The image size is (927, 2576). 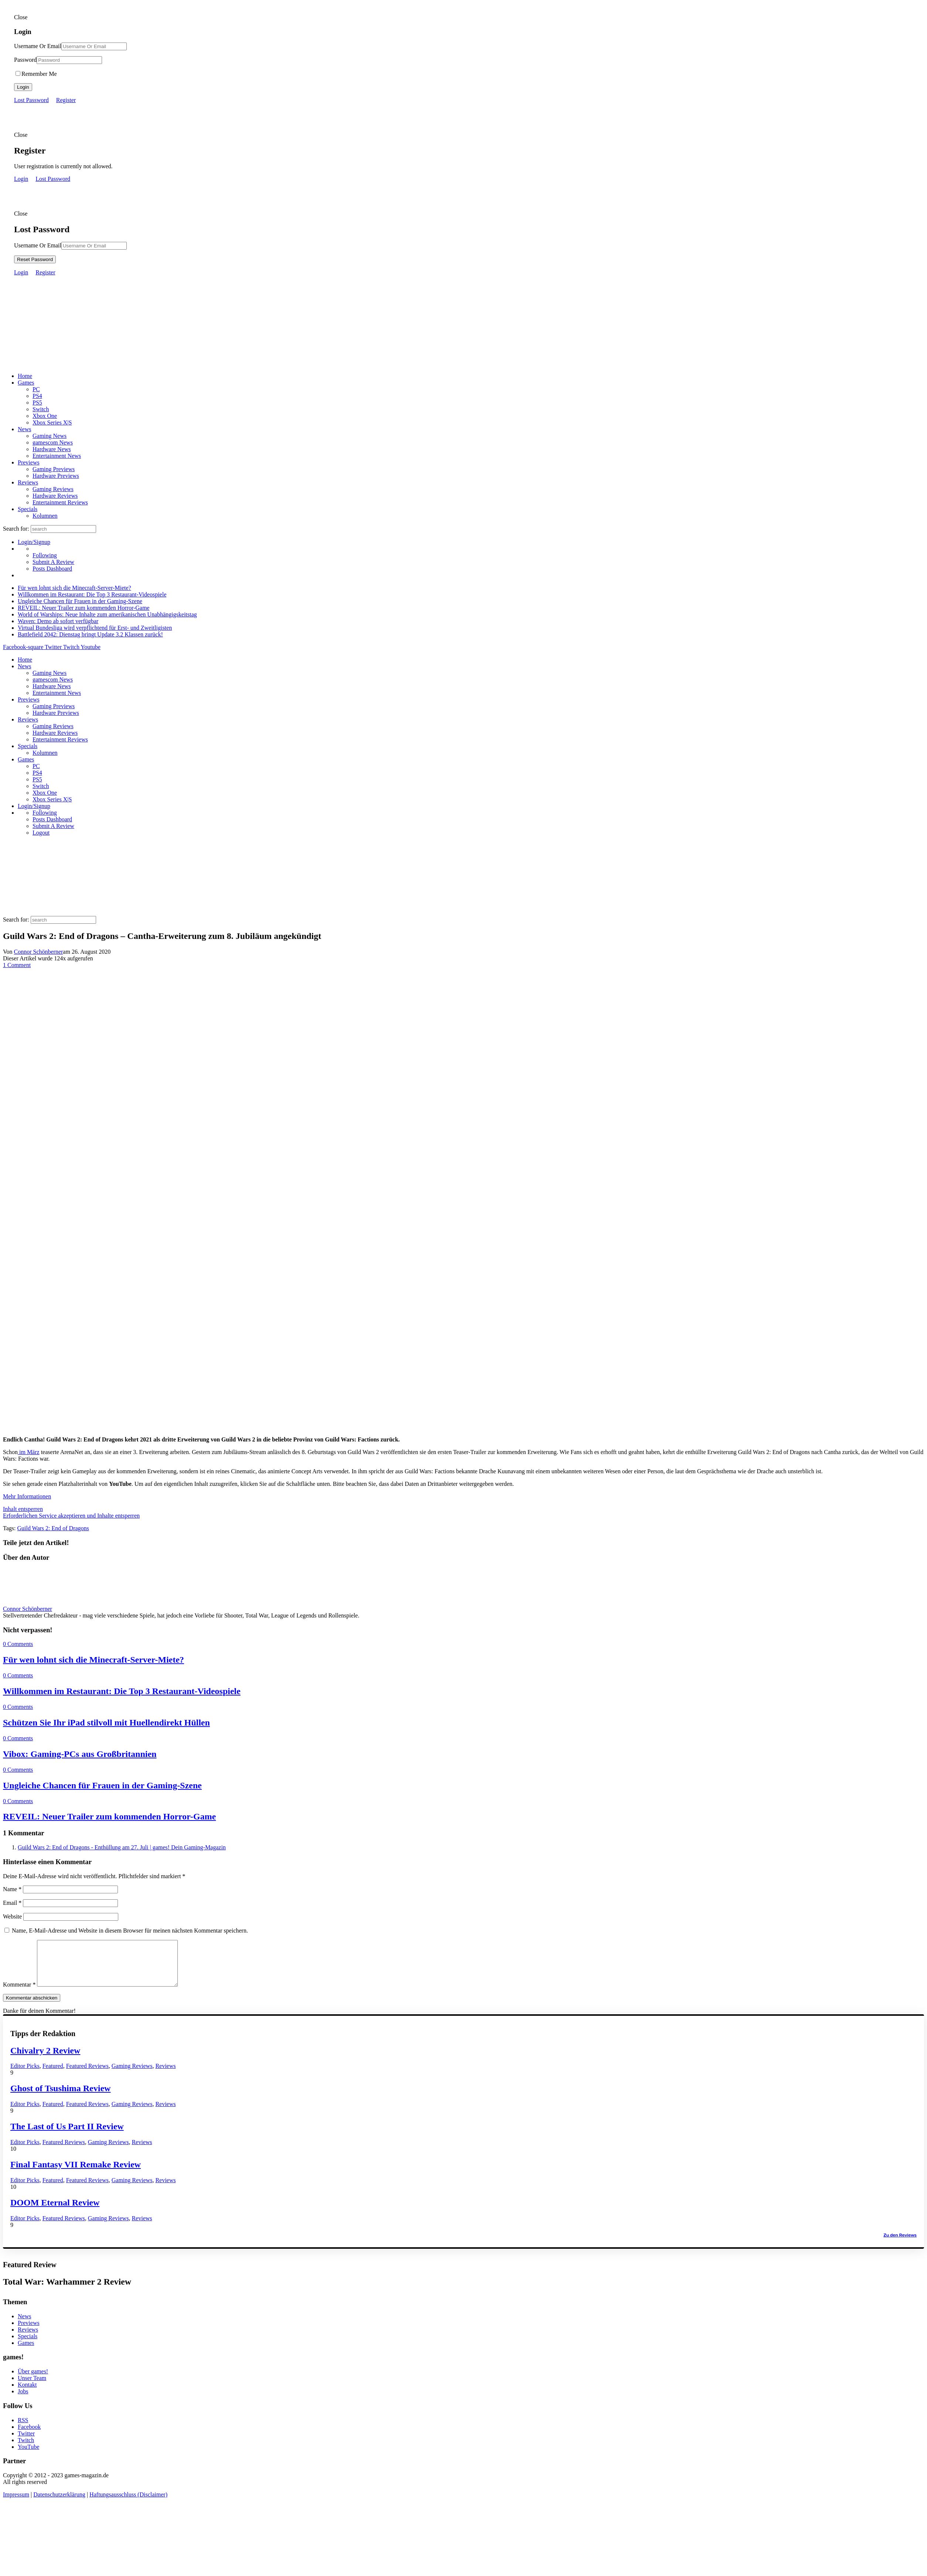 What do you see at coordinates (25, 2075) in the screenshot?
I see `Editor Picks` at bounding box center [25, 2075].